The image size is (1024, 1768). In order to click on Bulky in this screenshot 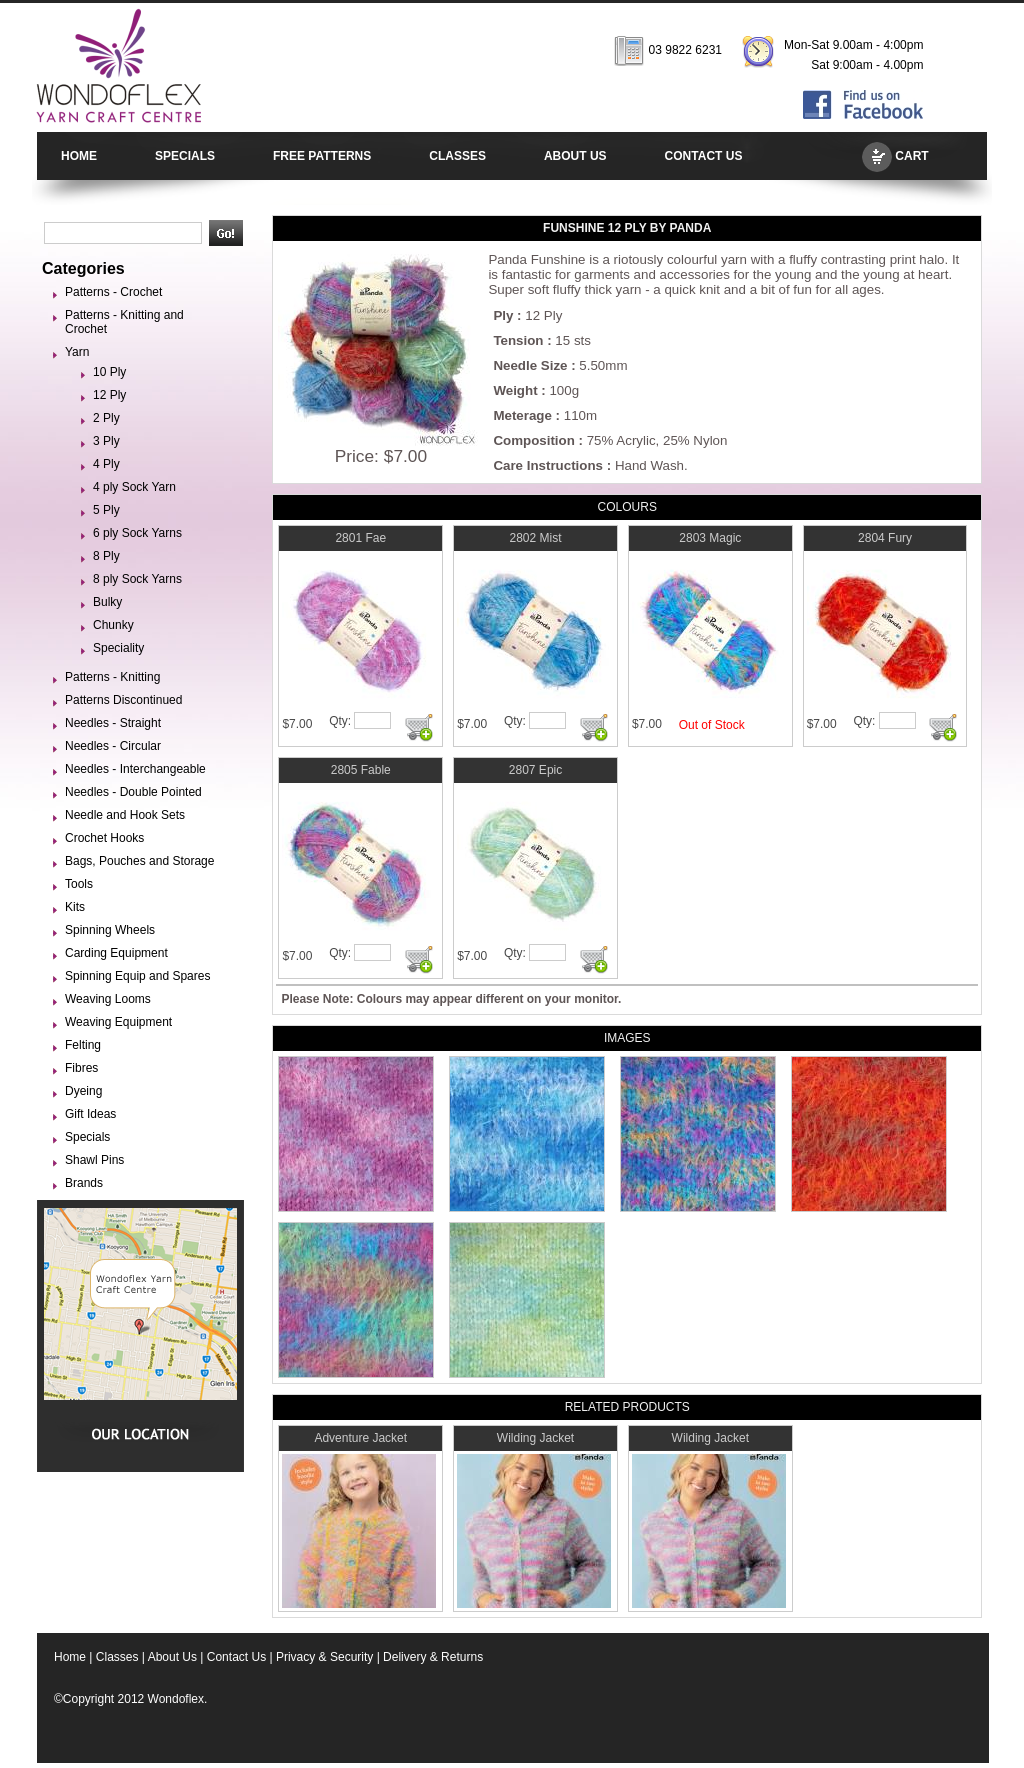, I will do `click(107, 602)`.